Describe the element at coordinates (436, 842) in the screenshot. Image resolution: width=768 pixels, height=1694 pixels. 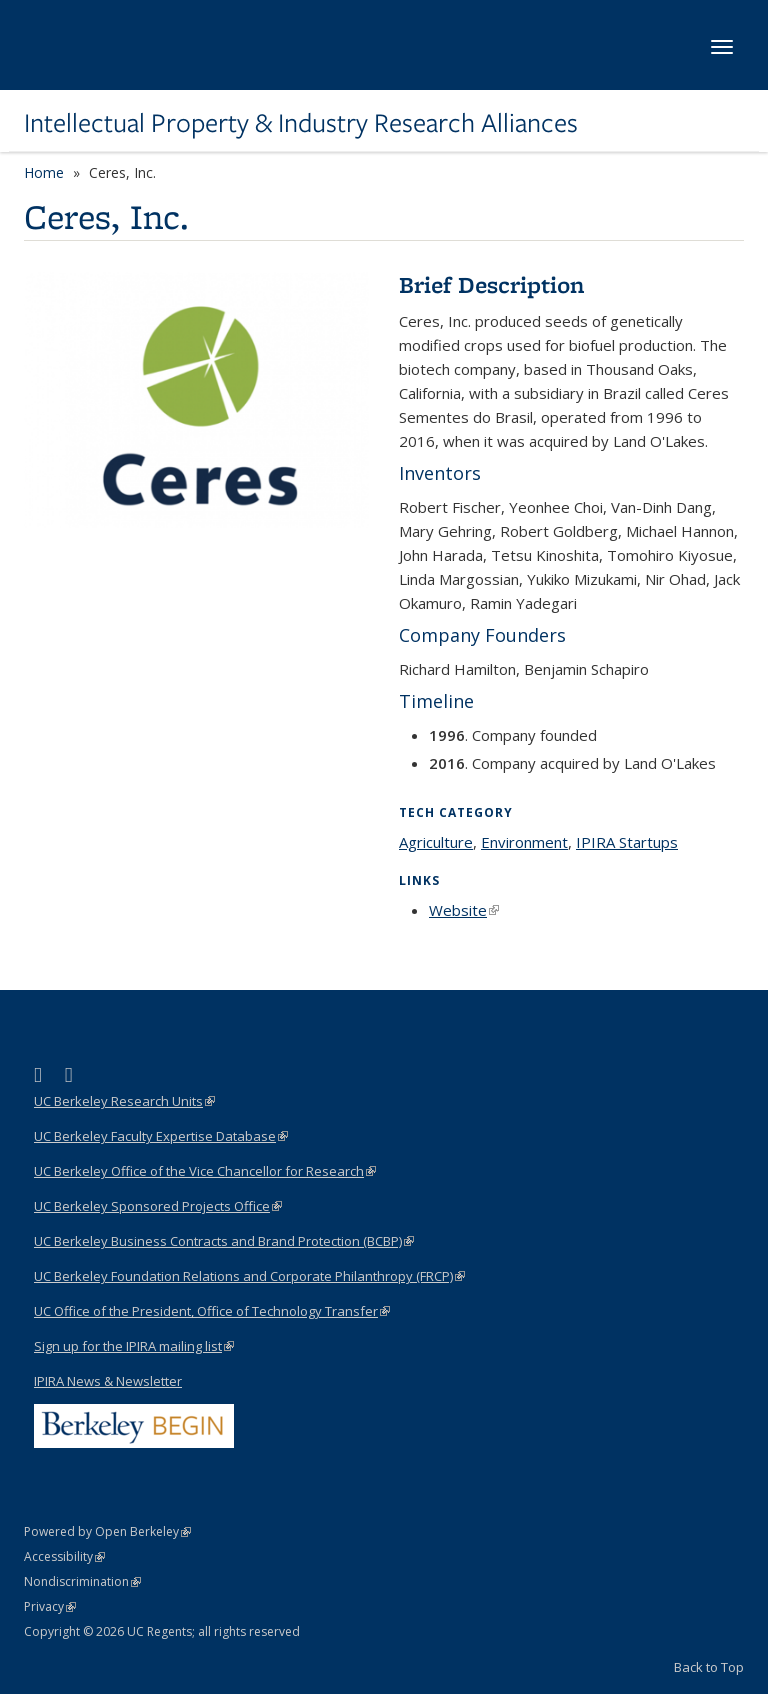
I see `Agriculture` at that location.